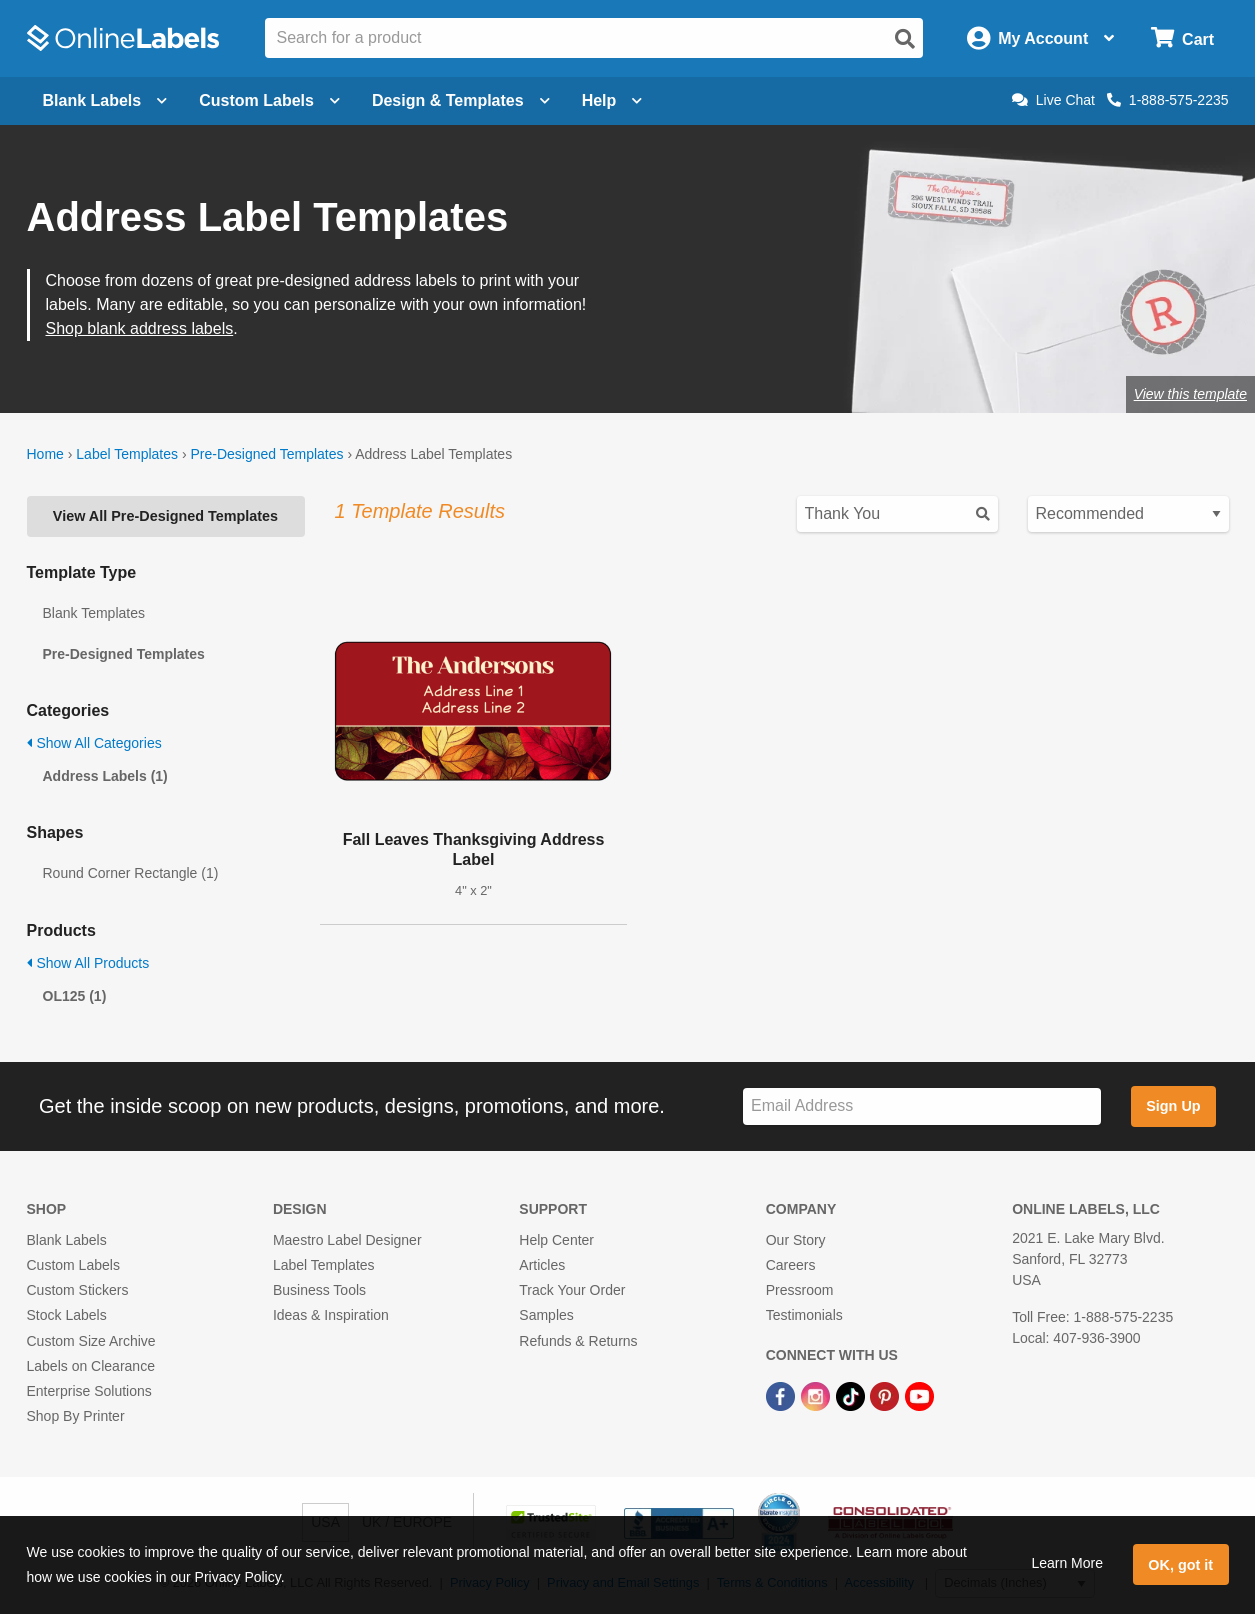  Describe the element at coordinates (67, 1315) in the screenshot. I see `Stock Labels` at that location.